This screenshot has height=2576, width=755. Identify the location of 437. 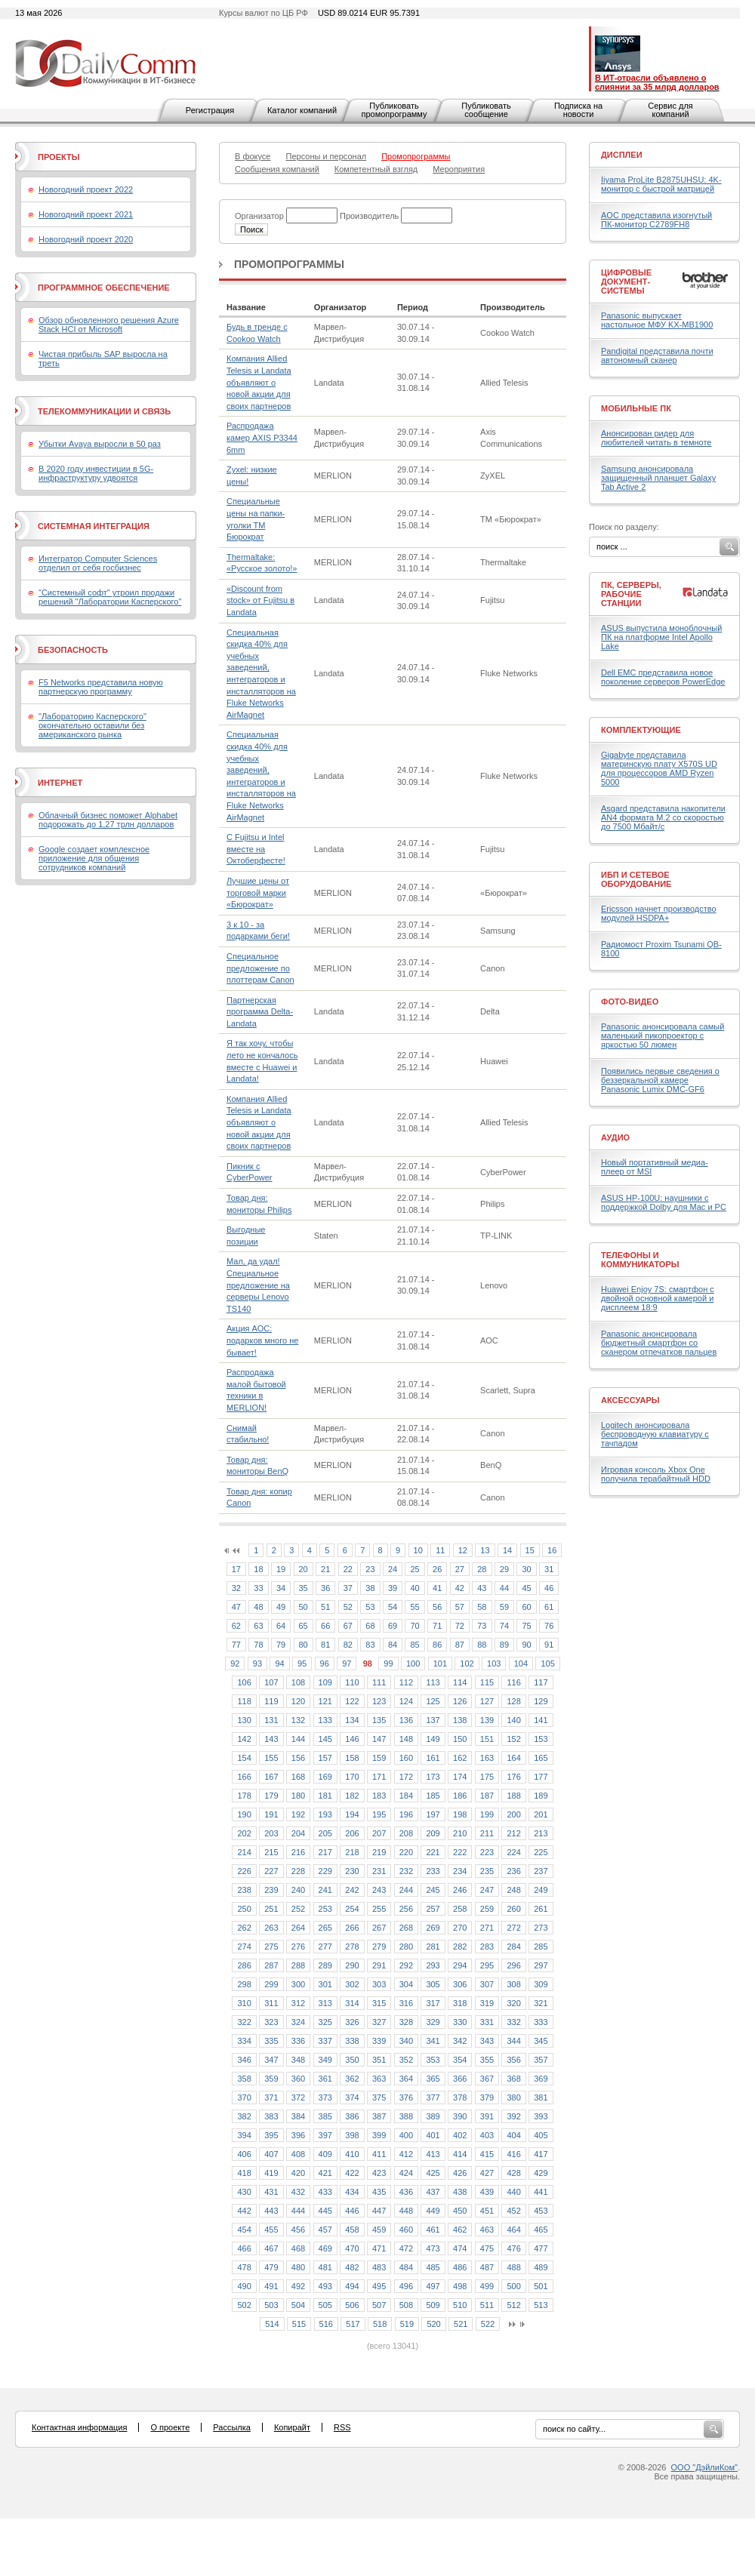
(432, 2191).